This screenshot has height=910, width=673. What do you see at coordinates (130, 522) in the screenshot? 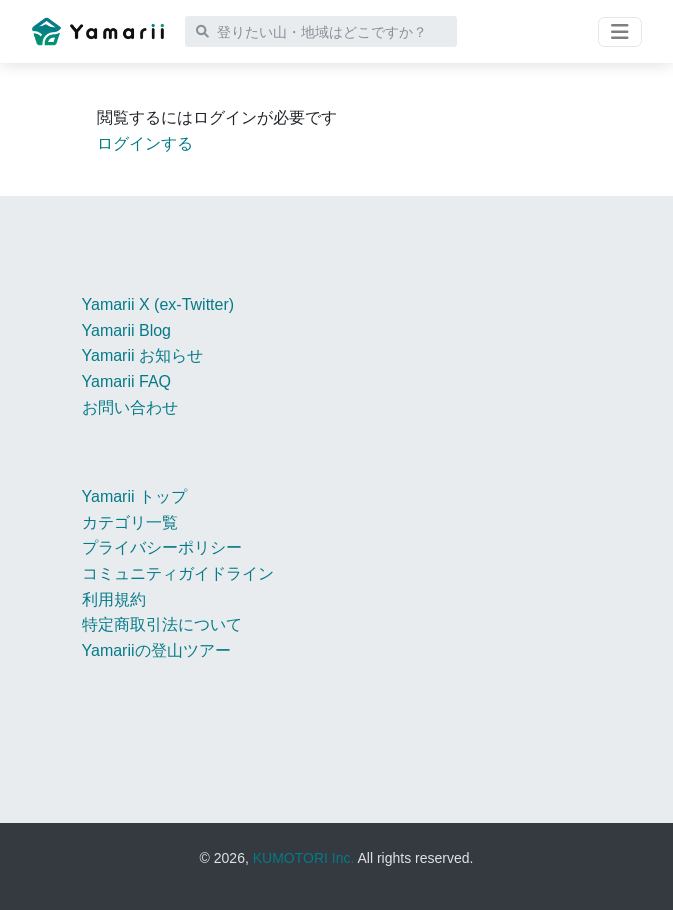
I see `カテゴリ一覧` at bounding box center [130, 522].